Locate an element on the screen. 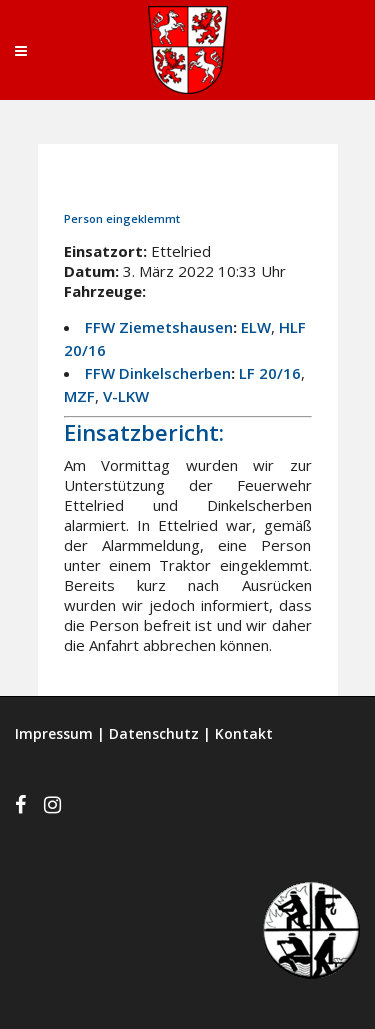 This screenshot has height=1029, width=375. FFW Ziemetshausen is located at coordinates (159, 327).